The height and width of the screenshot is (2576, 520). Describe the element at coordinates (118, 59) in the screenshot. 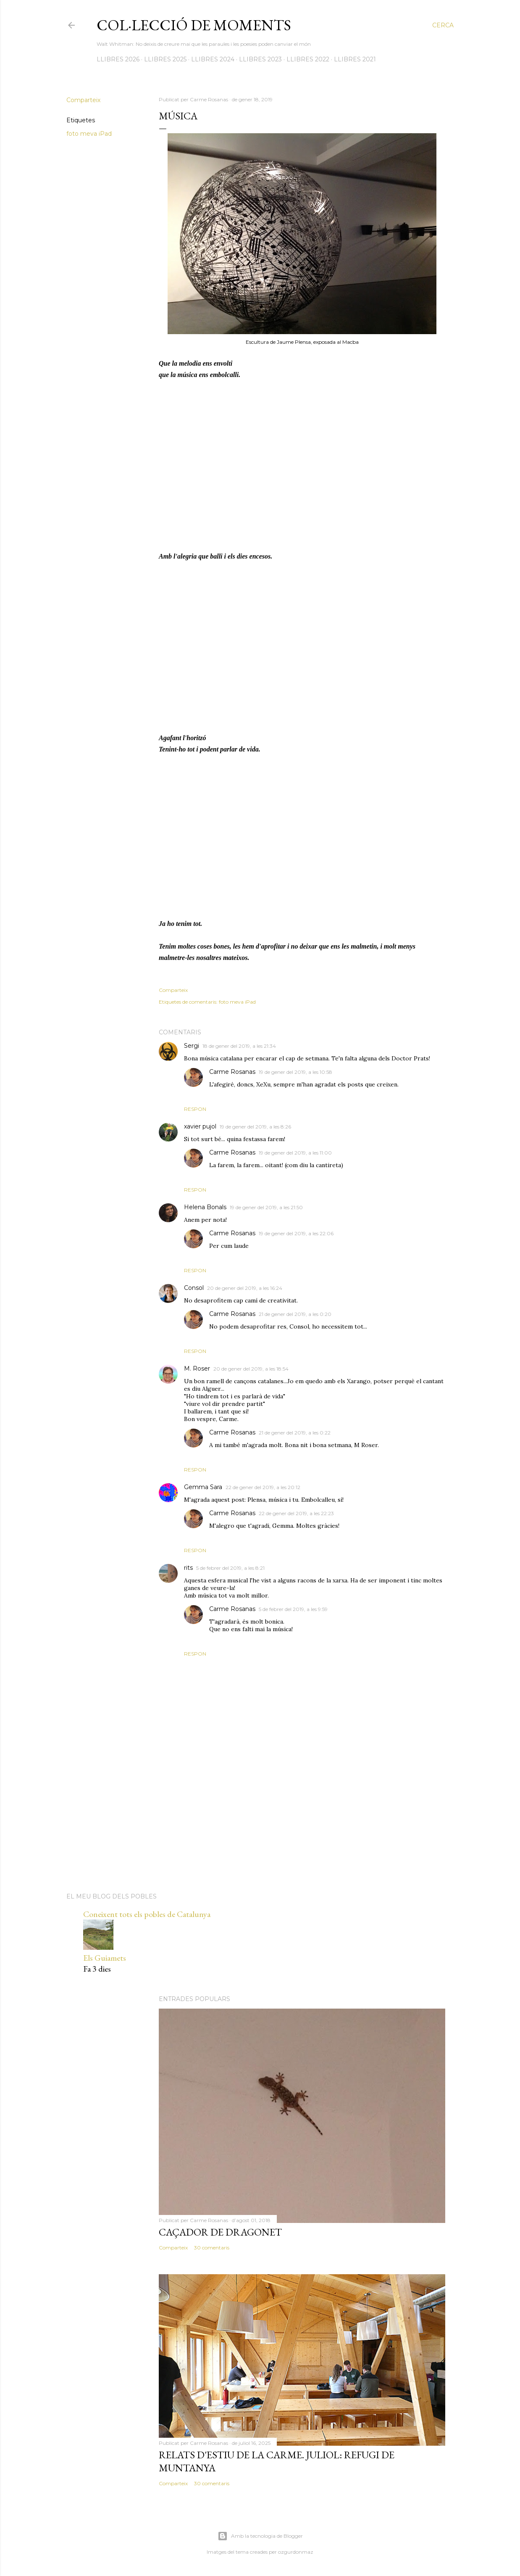

I see `LLIBRES 2026` at that location.